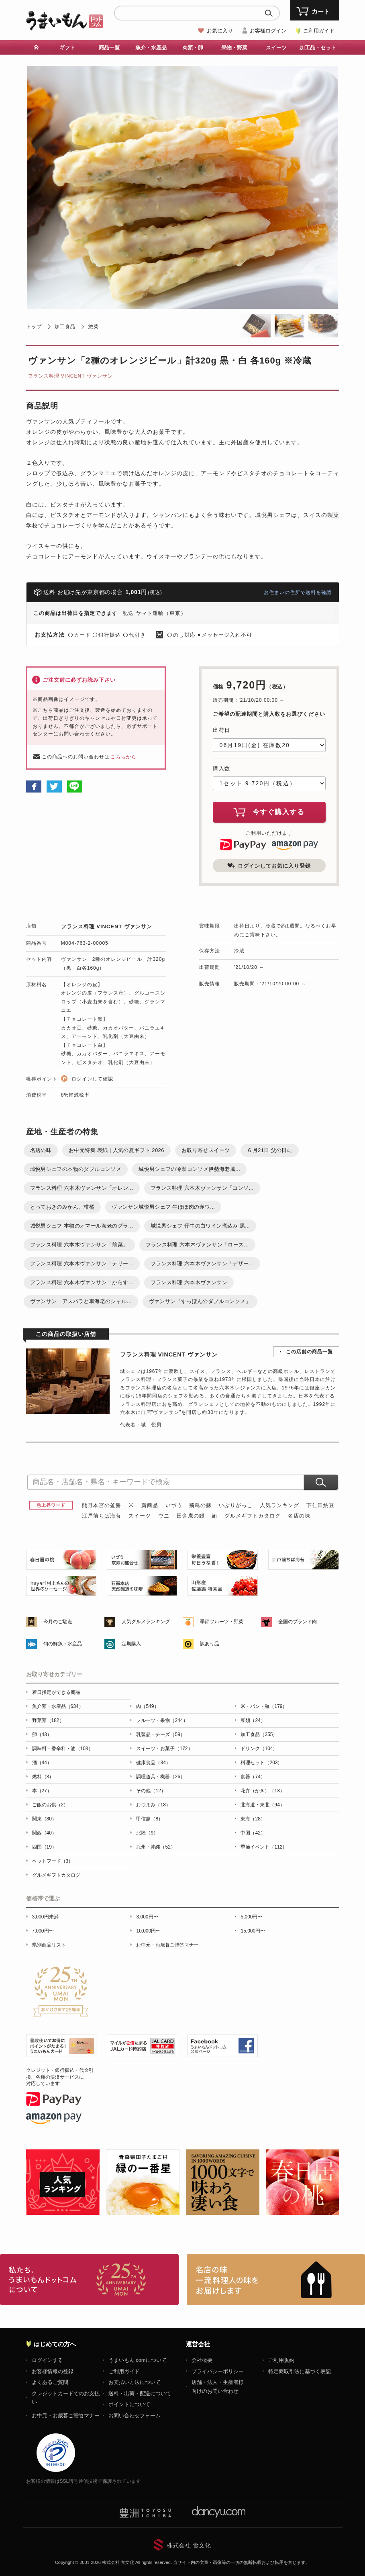  I want to click on ご飯のお供（2）, so click(50, 1805).